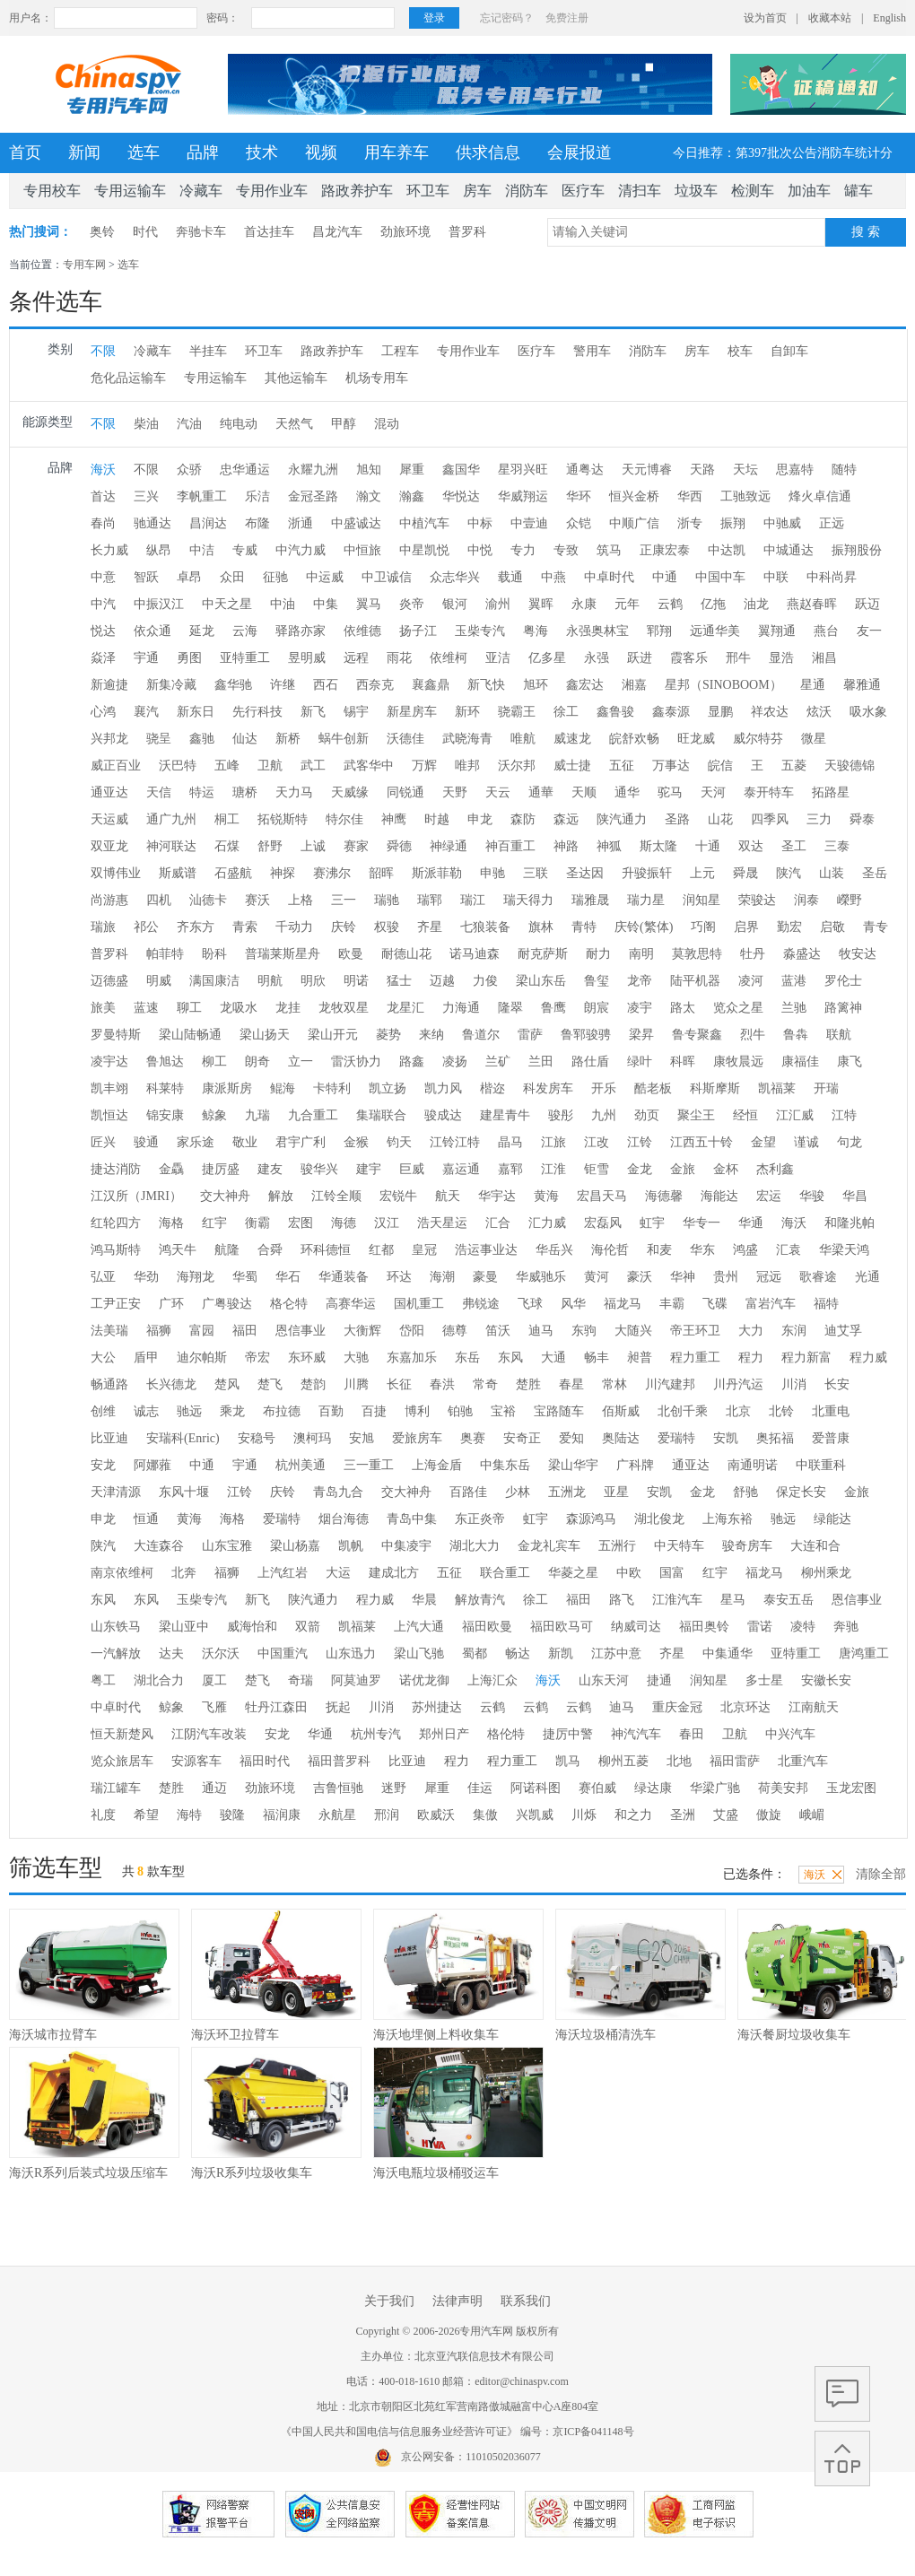  What do you see at coordinates (639, 1357) in the screenshot?
I see `昶普` at bounding box center [639, 1357].